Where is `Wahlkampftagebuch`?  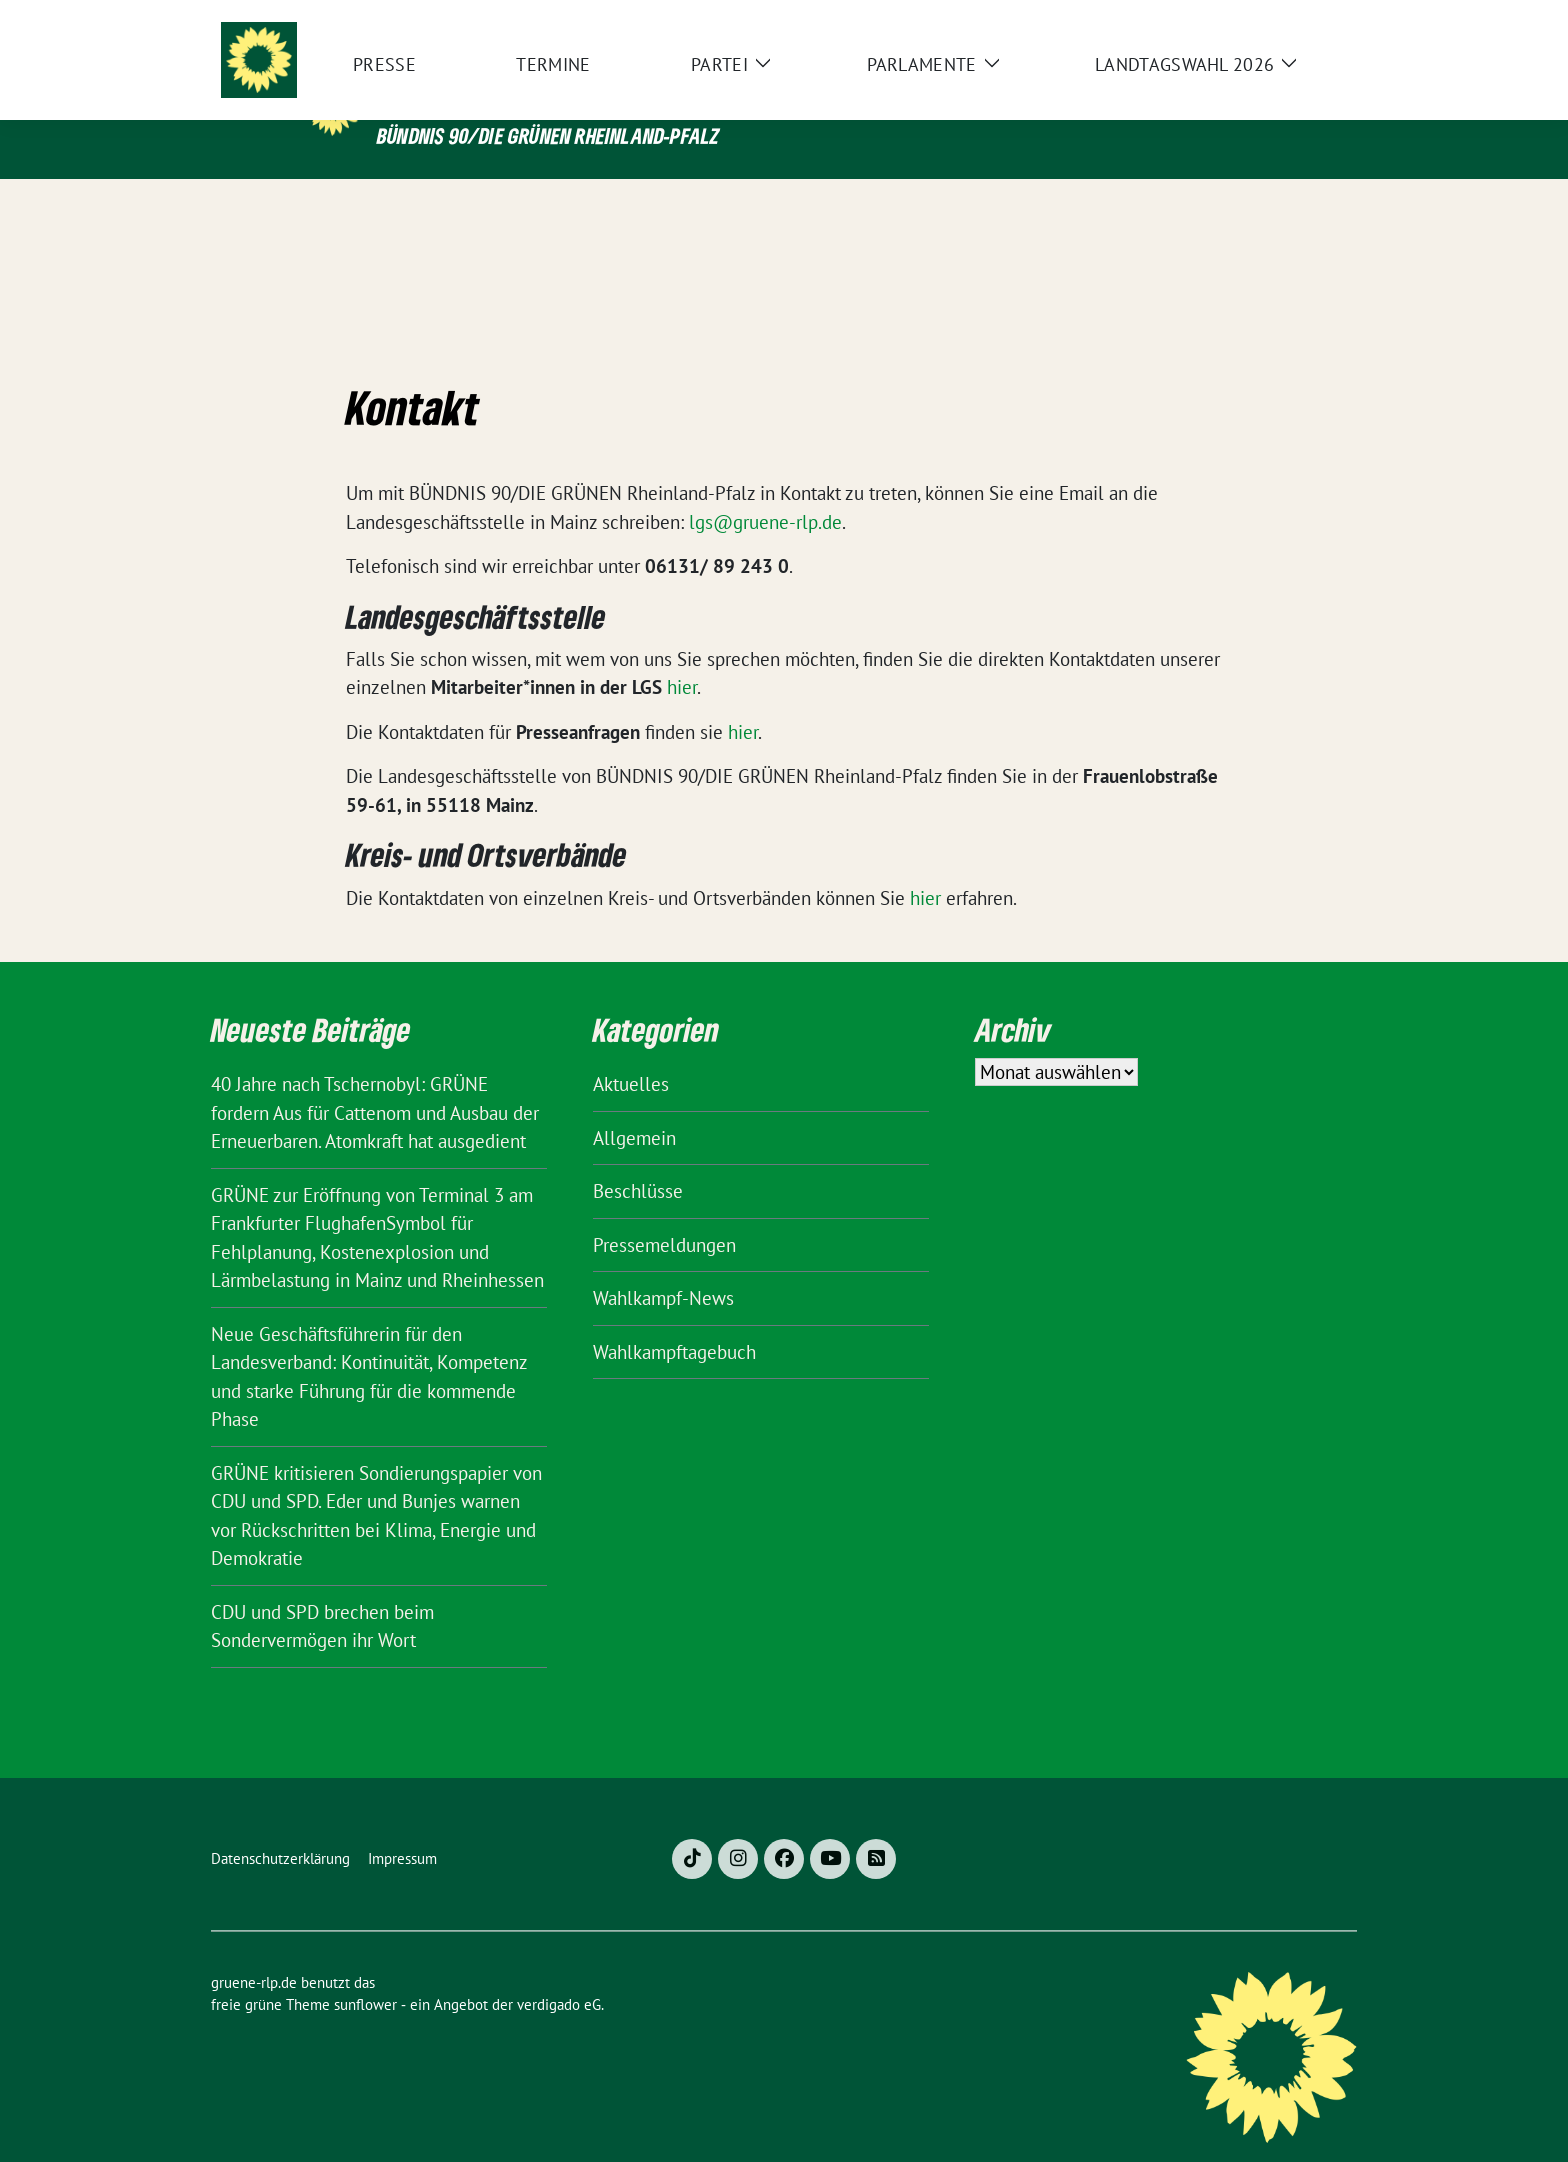
Wahlkampftagebuch is located at coordinates (674, 1321).